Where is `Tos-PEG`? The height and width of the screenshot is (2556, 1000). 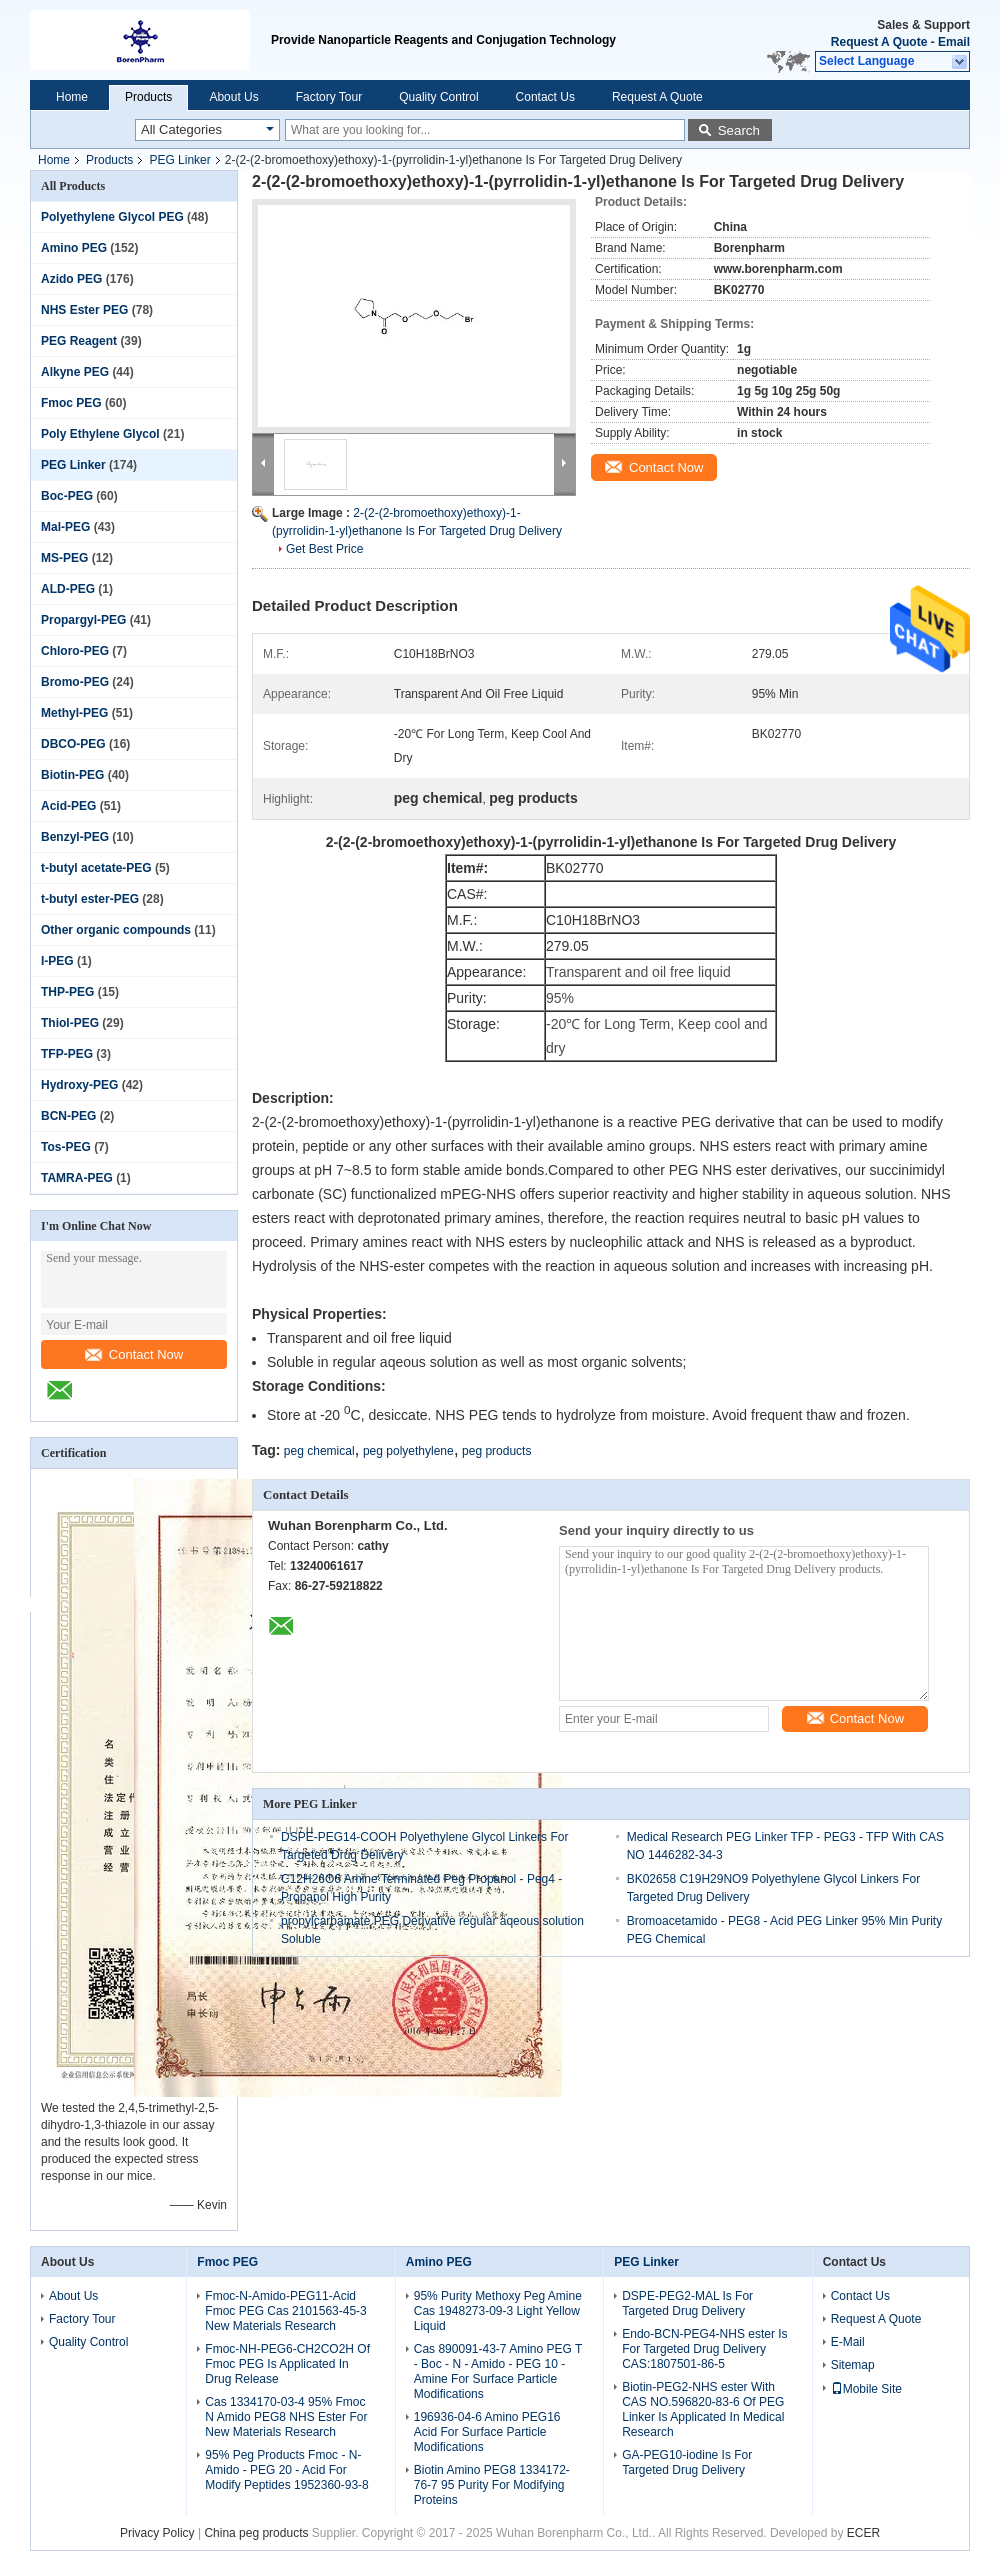 Tos-PEG is located at coordinates (66, 1147).